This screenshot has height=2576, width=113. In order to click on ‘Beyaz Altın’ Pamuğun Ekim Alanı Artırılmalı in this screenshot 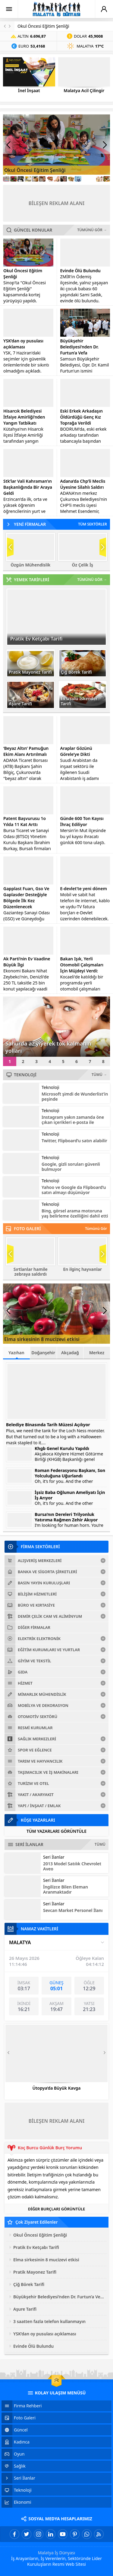, I will do `click(26, 751)`.